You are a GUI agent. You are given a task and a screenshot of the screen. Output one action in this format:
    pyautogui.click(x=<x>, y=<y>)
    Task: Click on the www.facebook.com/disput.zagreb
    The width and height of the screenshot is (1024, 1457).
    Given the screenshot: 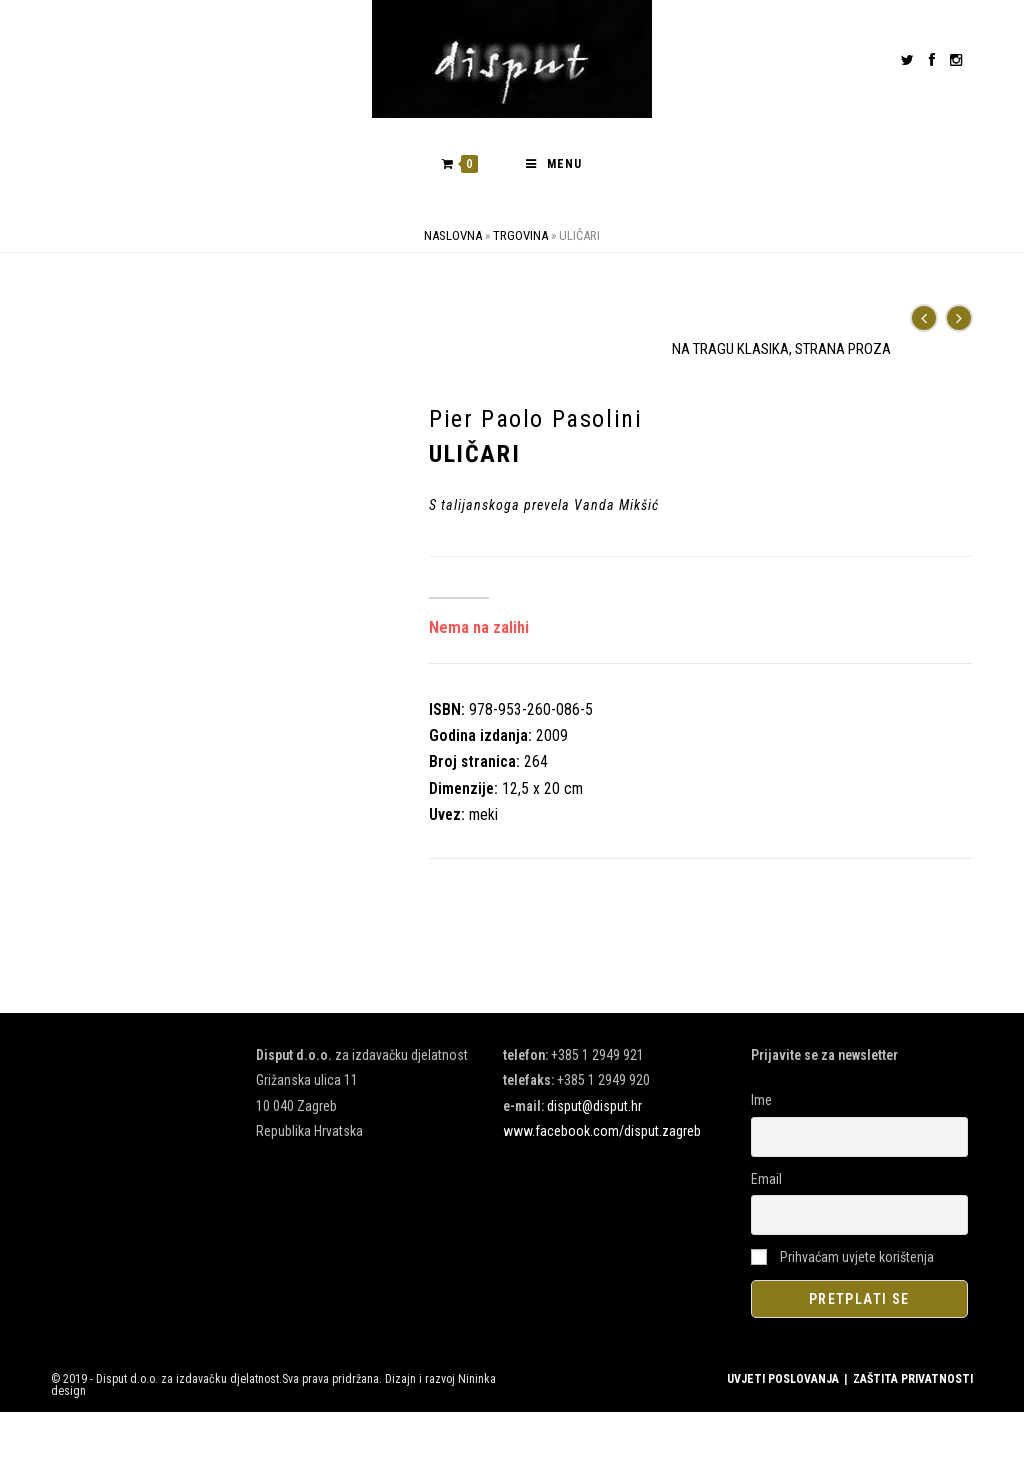 What is the action you would take?
    pyautogui.click(x=602, y=1131)
    